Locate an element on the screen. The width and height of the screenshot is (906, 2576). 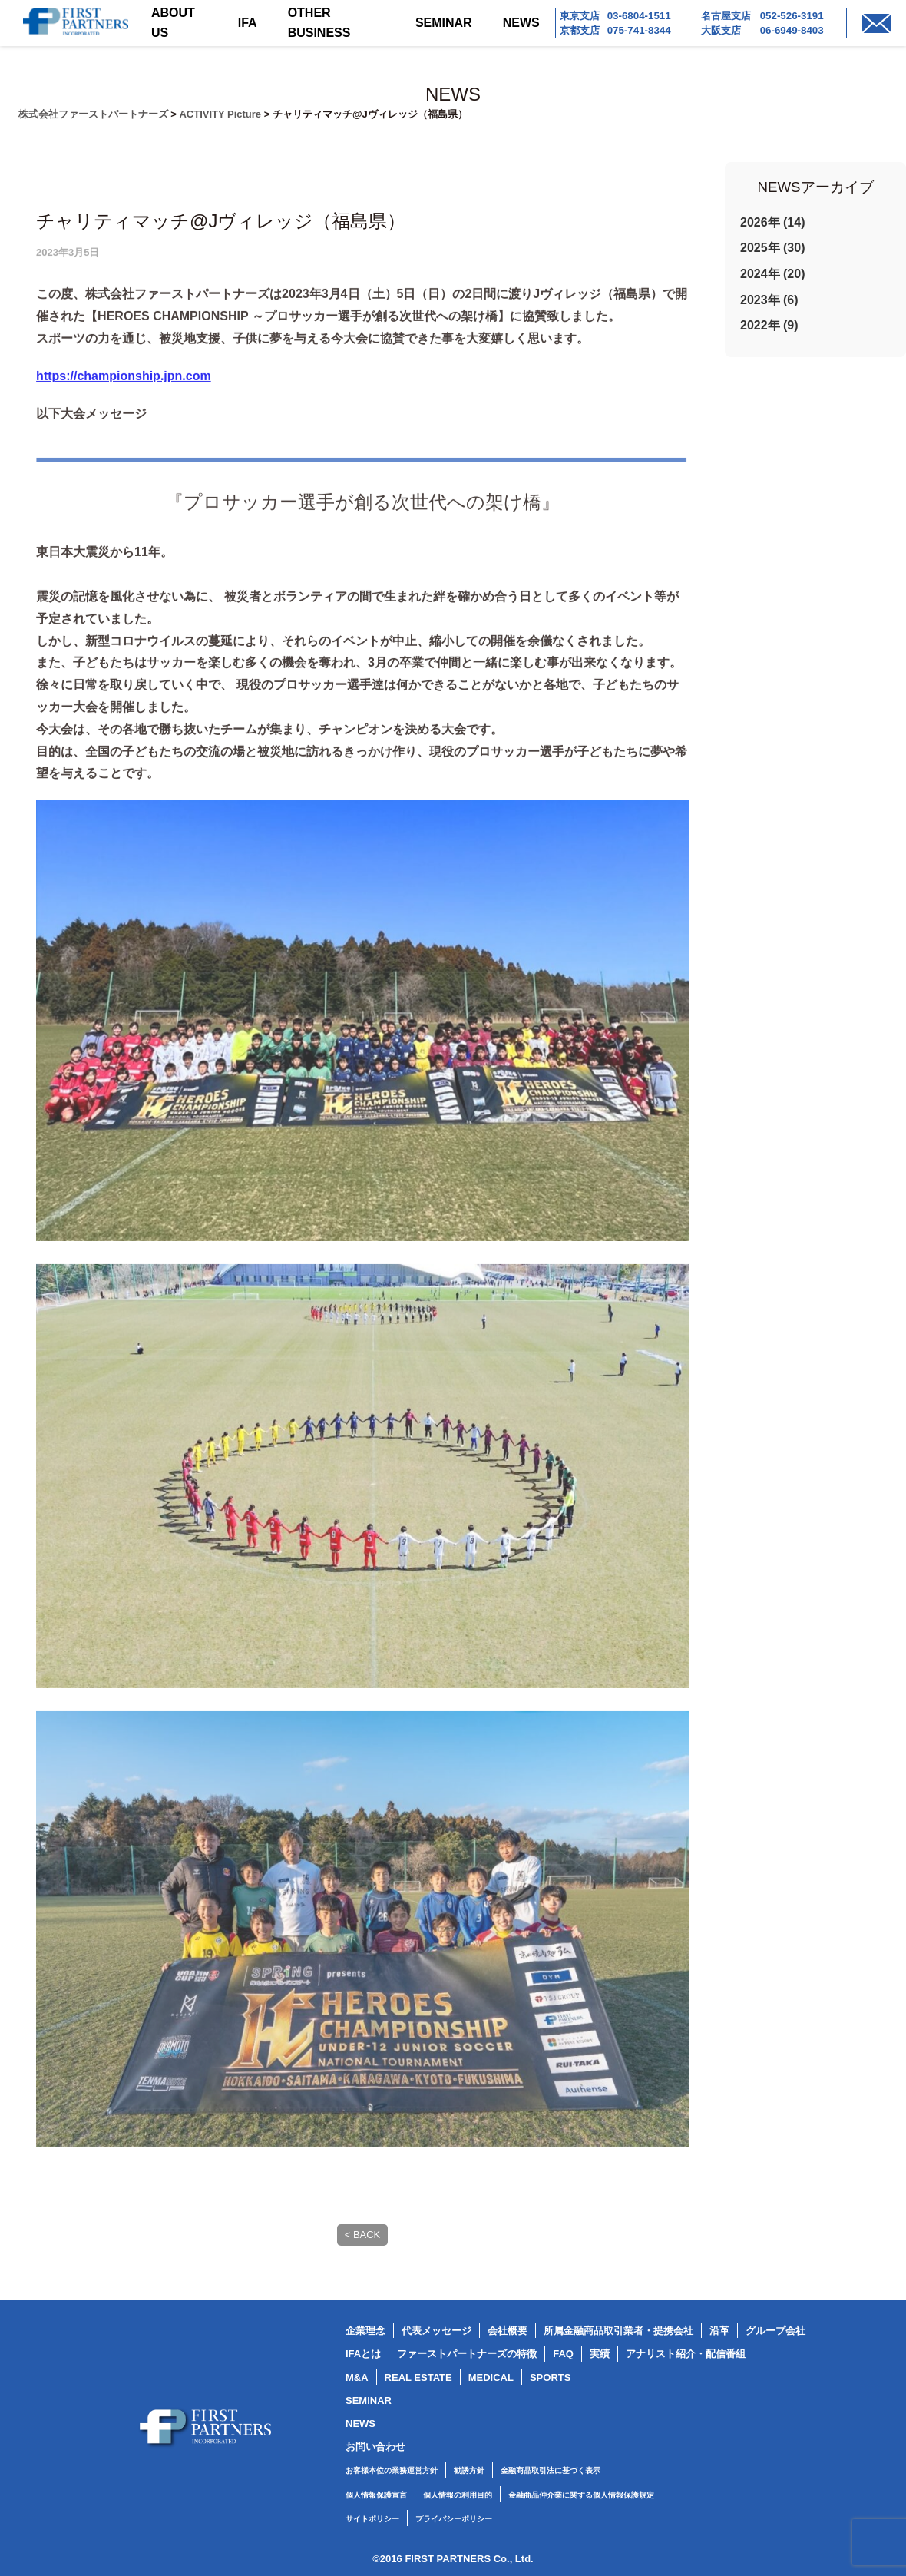
実績 is located at coordinates (600, 2353).